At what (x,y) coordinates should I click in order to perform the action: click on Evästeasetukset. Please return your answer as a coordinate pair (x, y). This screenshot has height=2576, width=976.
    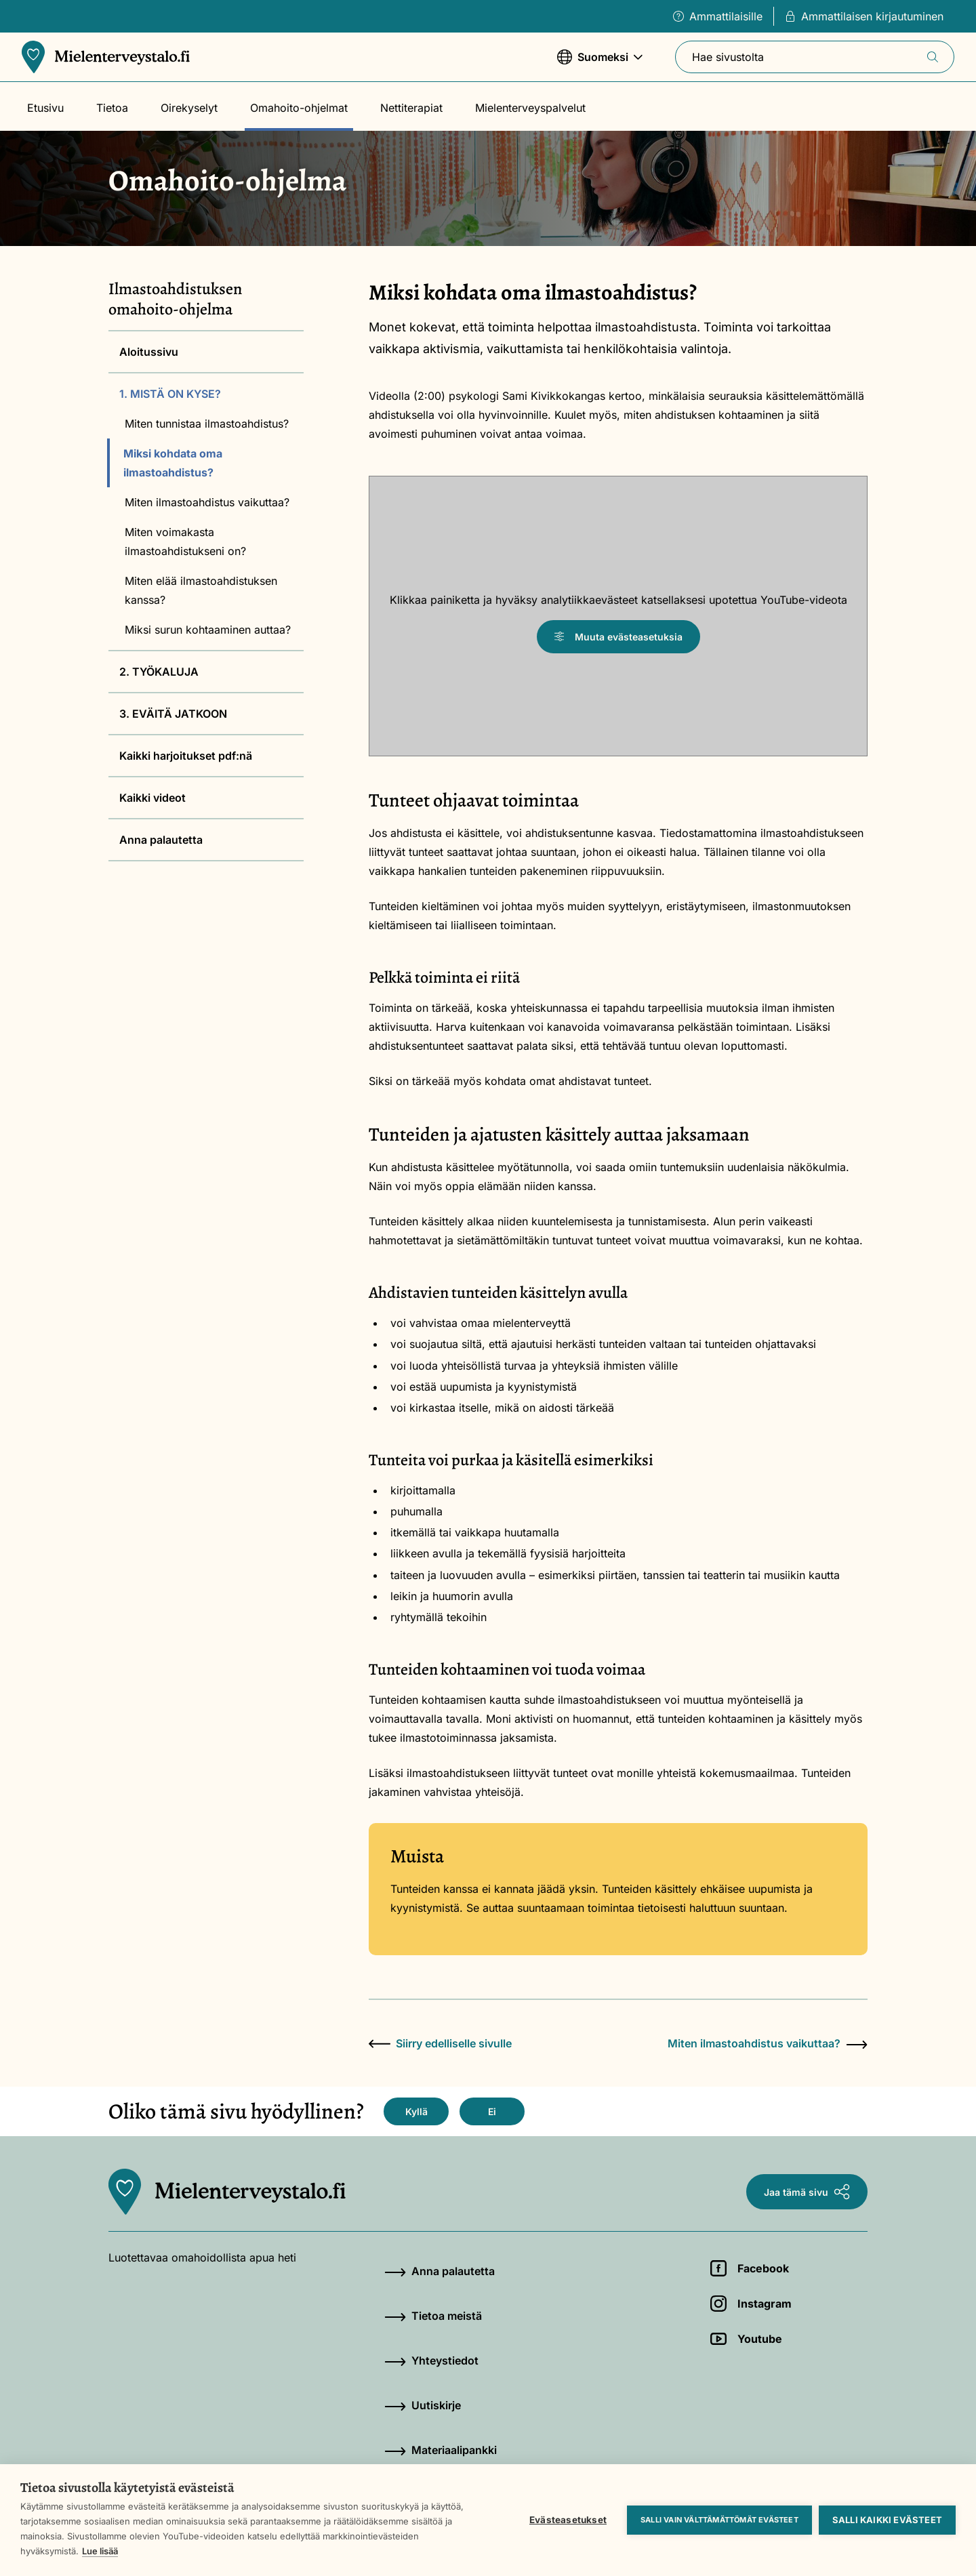
    Looking at the image, I should click on (568, 2519).